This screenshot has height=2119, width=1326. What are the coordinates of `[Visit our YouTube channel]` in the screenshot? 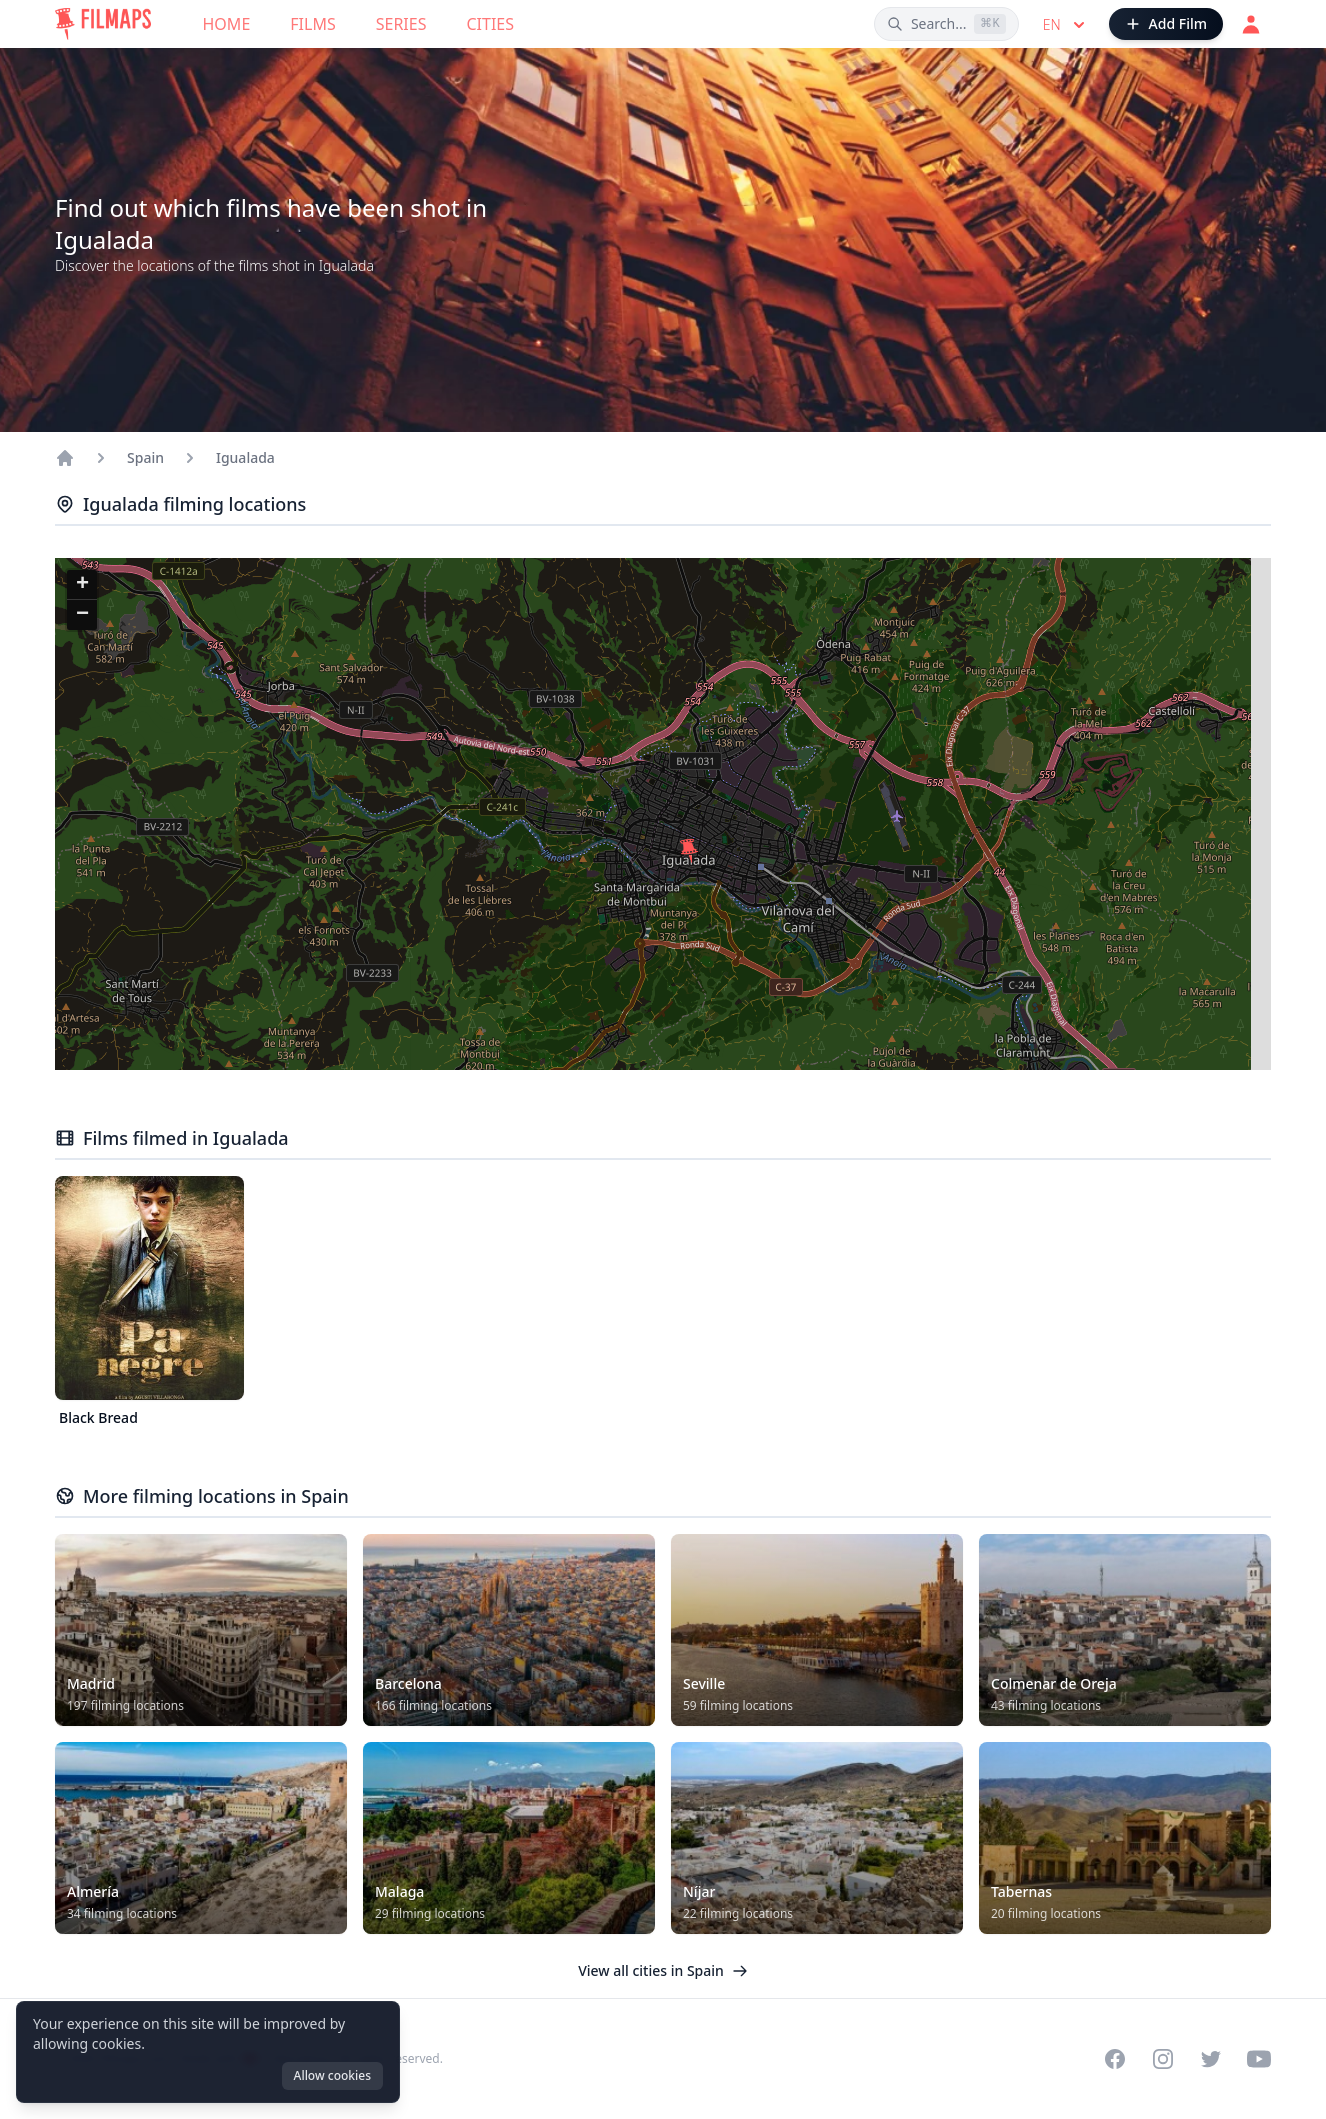 It's located at (1259, 2059).